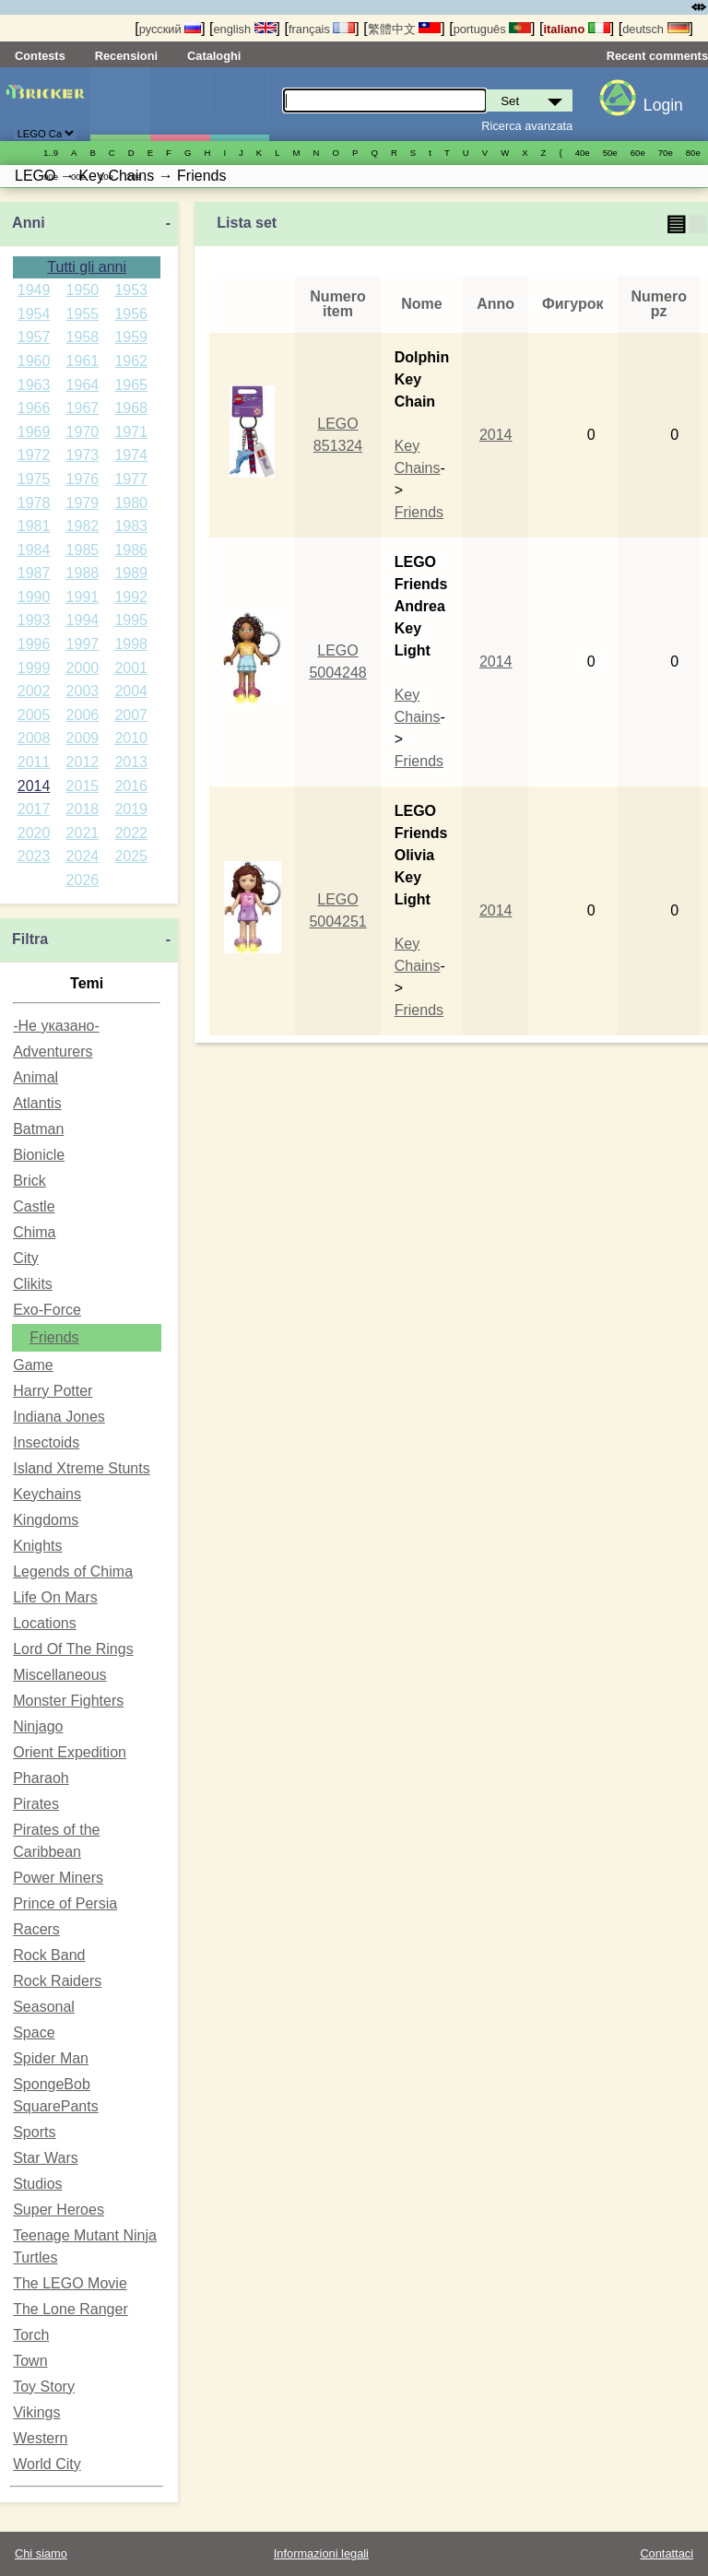 The width and height of the screenshot is (708, 2576). I want to click on 2021, so click(83, 833).